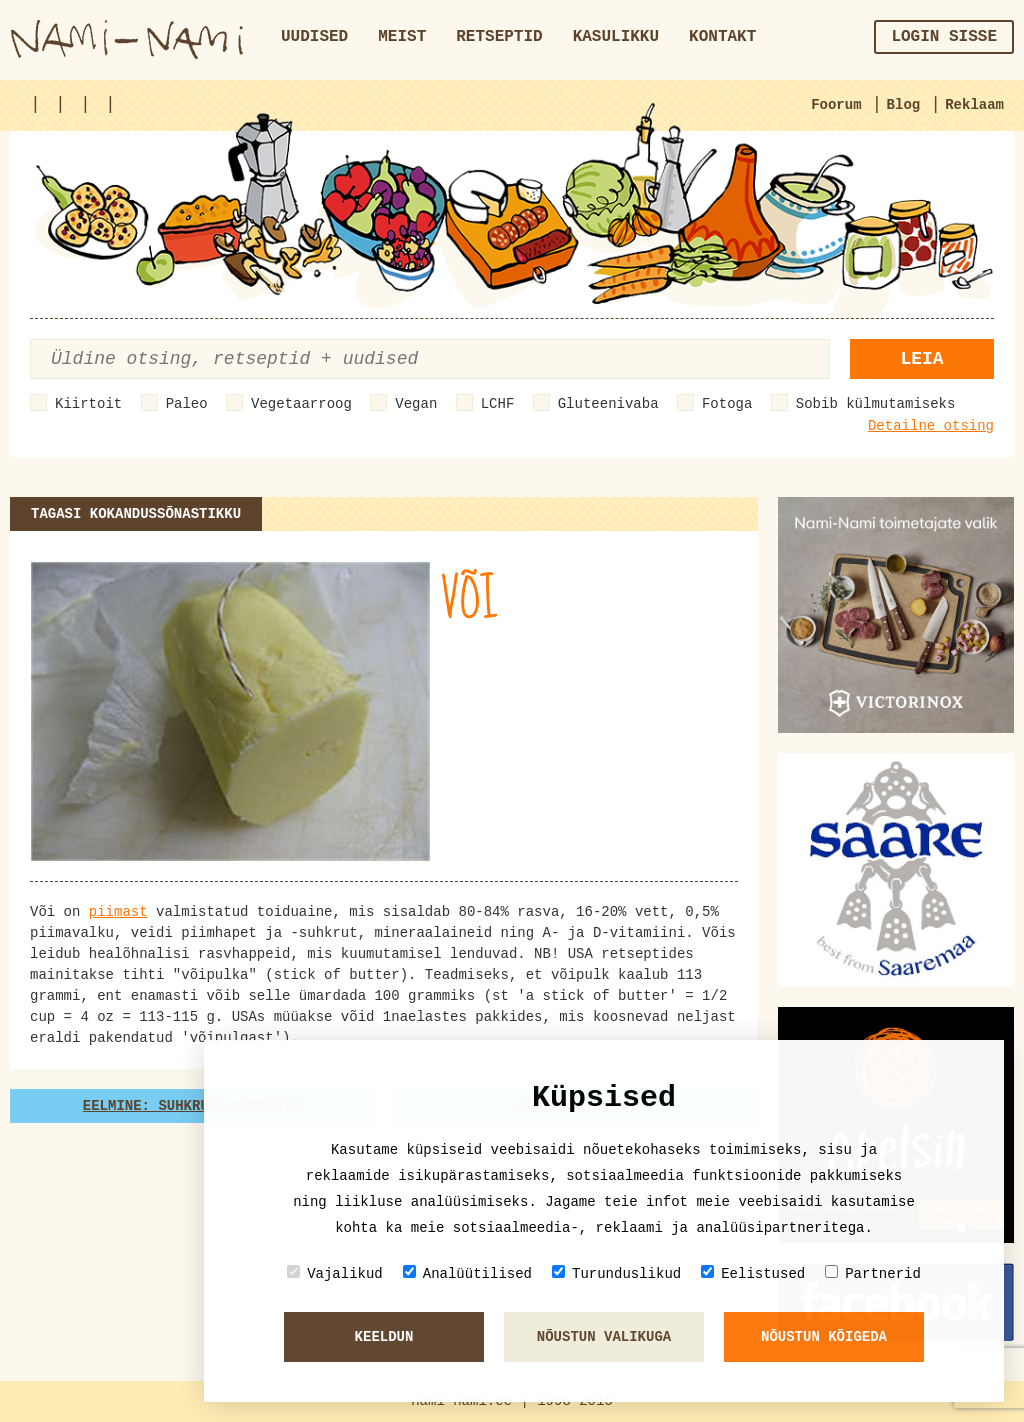  Describe the element at coordinates (314, 37) in the screenshot. I see `Uudised` at that location.